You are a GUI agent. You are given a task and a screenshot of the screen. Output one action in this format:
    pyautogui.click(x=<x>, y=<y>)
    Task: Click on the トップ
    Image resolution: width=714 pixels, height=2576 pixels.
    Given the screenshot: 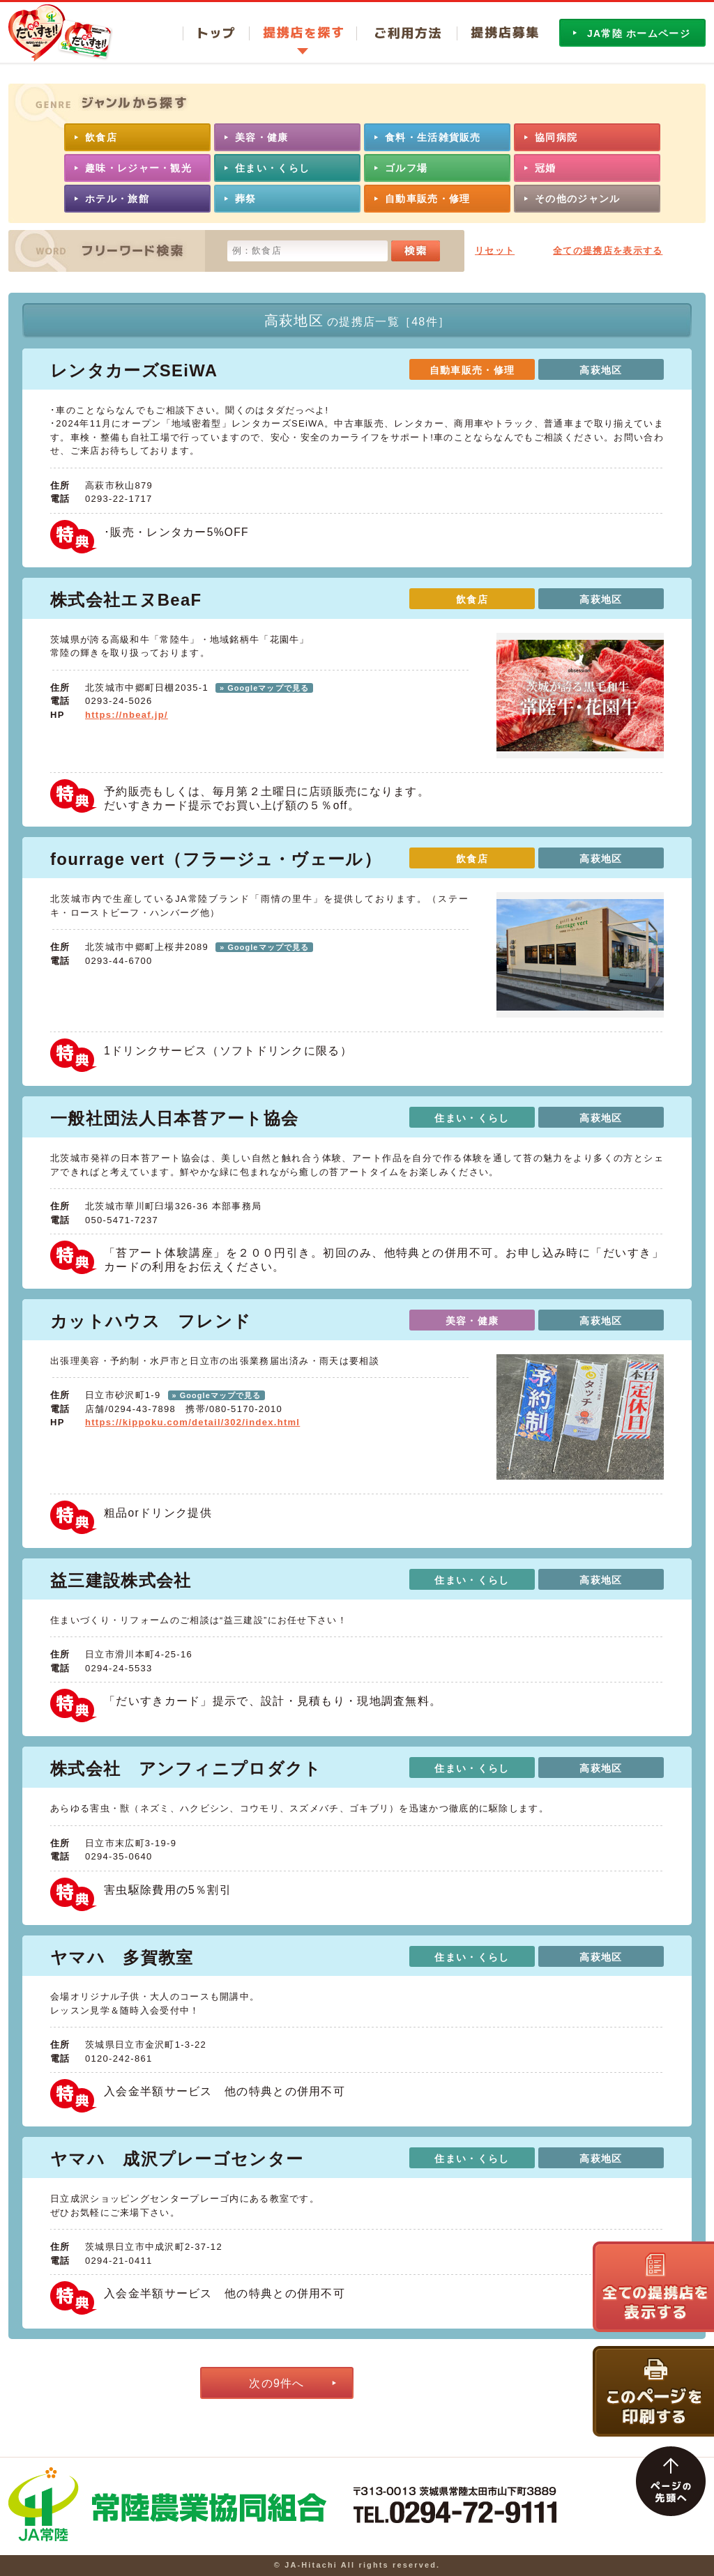 What is the action you would take?
    pyautogui.click(x=216, y=33)
    